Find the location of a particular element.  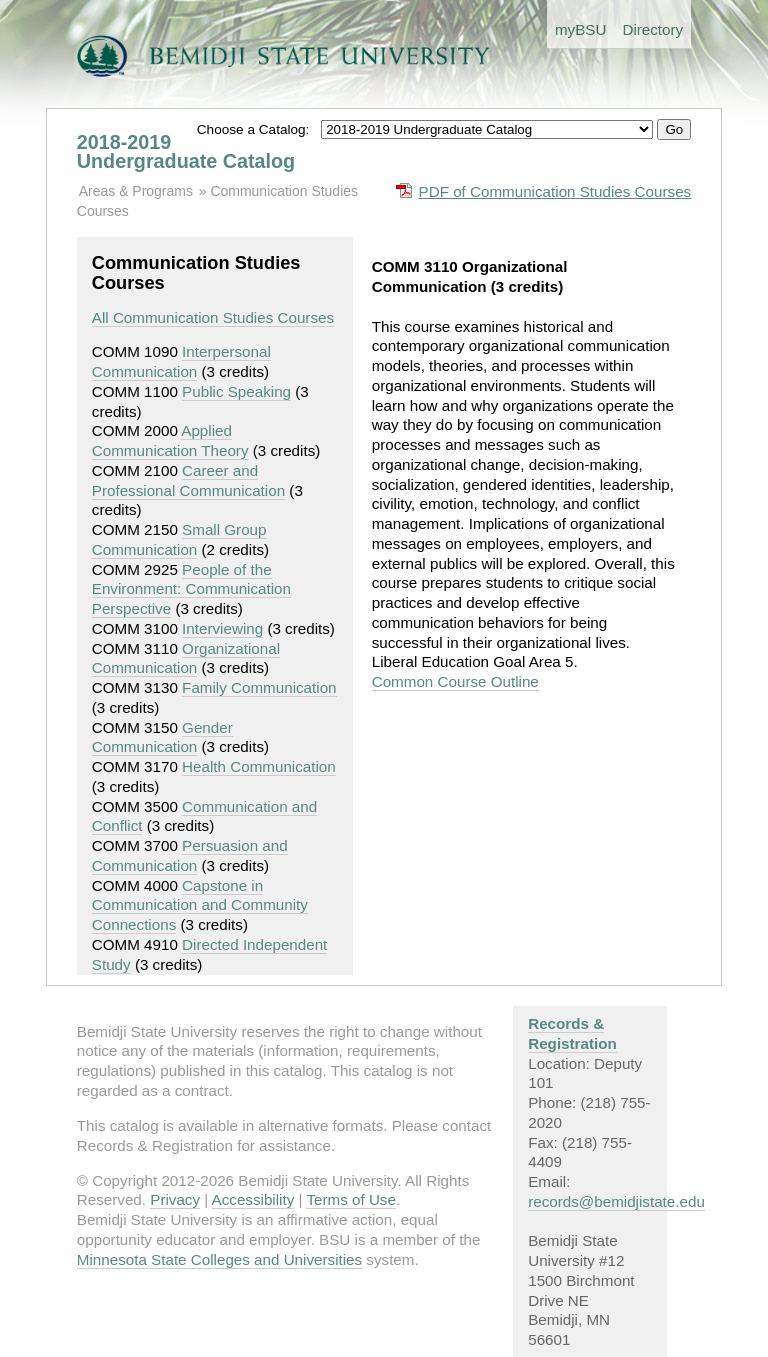

Persuasion and Communication is located at coordinates (190, 855).